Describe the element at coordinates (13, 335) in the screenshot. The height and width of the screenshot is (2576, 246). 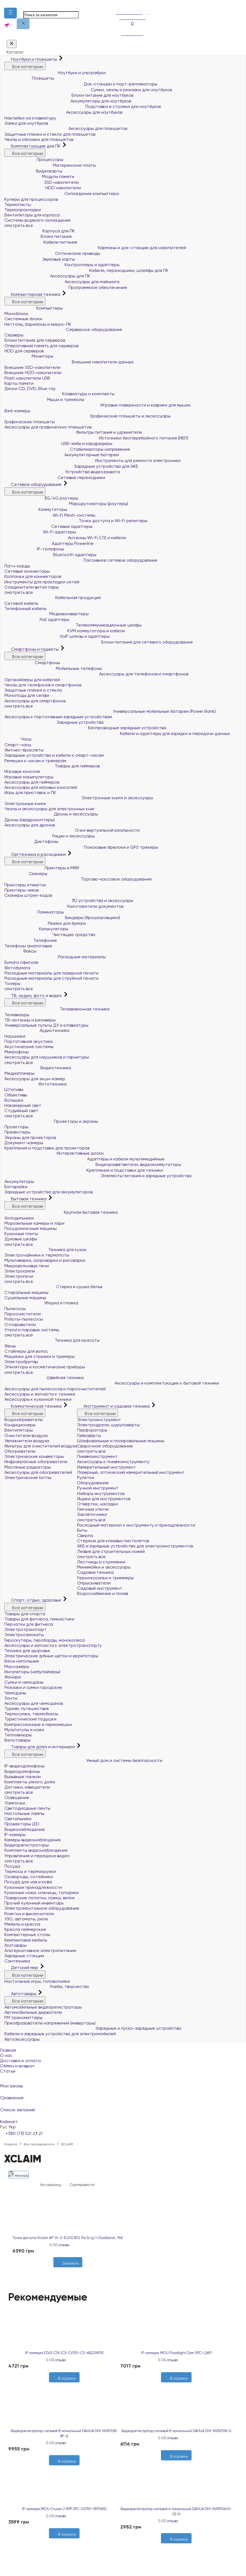
I see `Серверы` at that location.